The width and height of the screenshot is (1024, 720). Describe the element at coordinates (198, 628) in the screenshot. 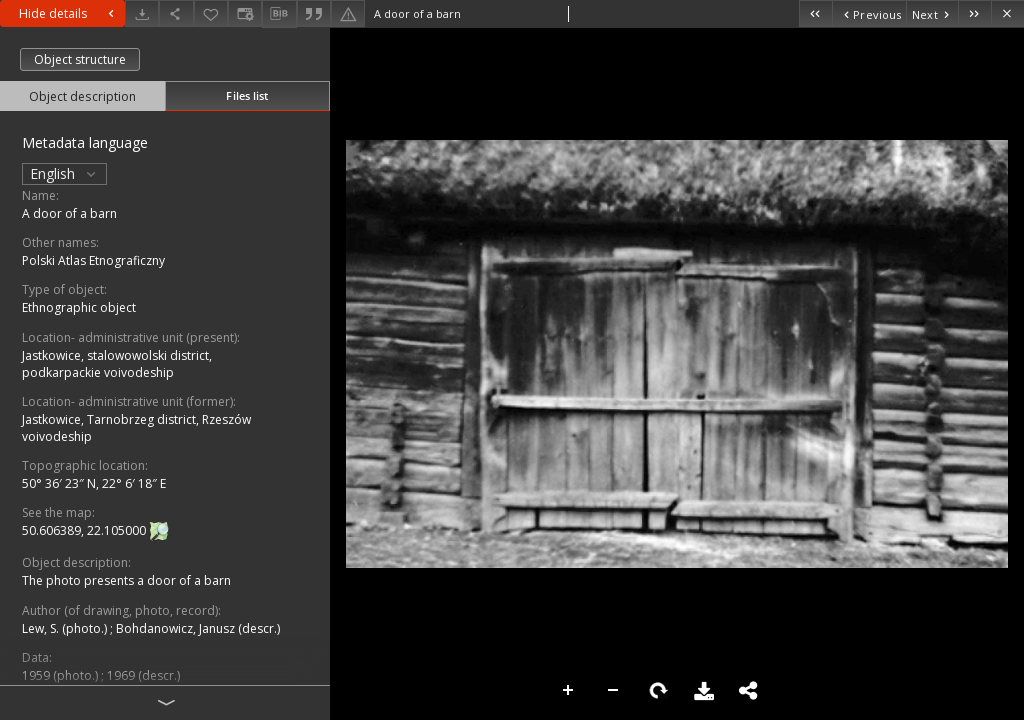

I see `Bohdanowicz, Janusz (descr.)` at that location.